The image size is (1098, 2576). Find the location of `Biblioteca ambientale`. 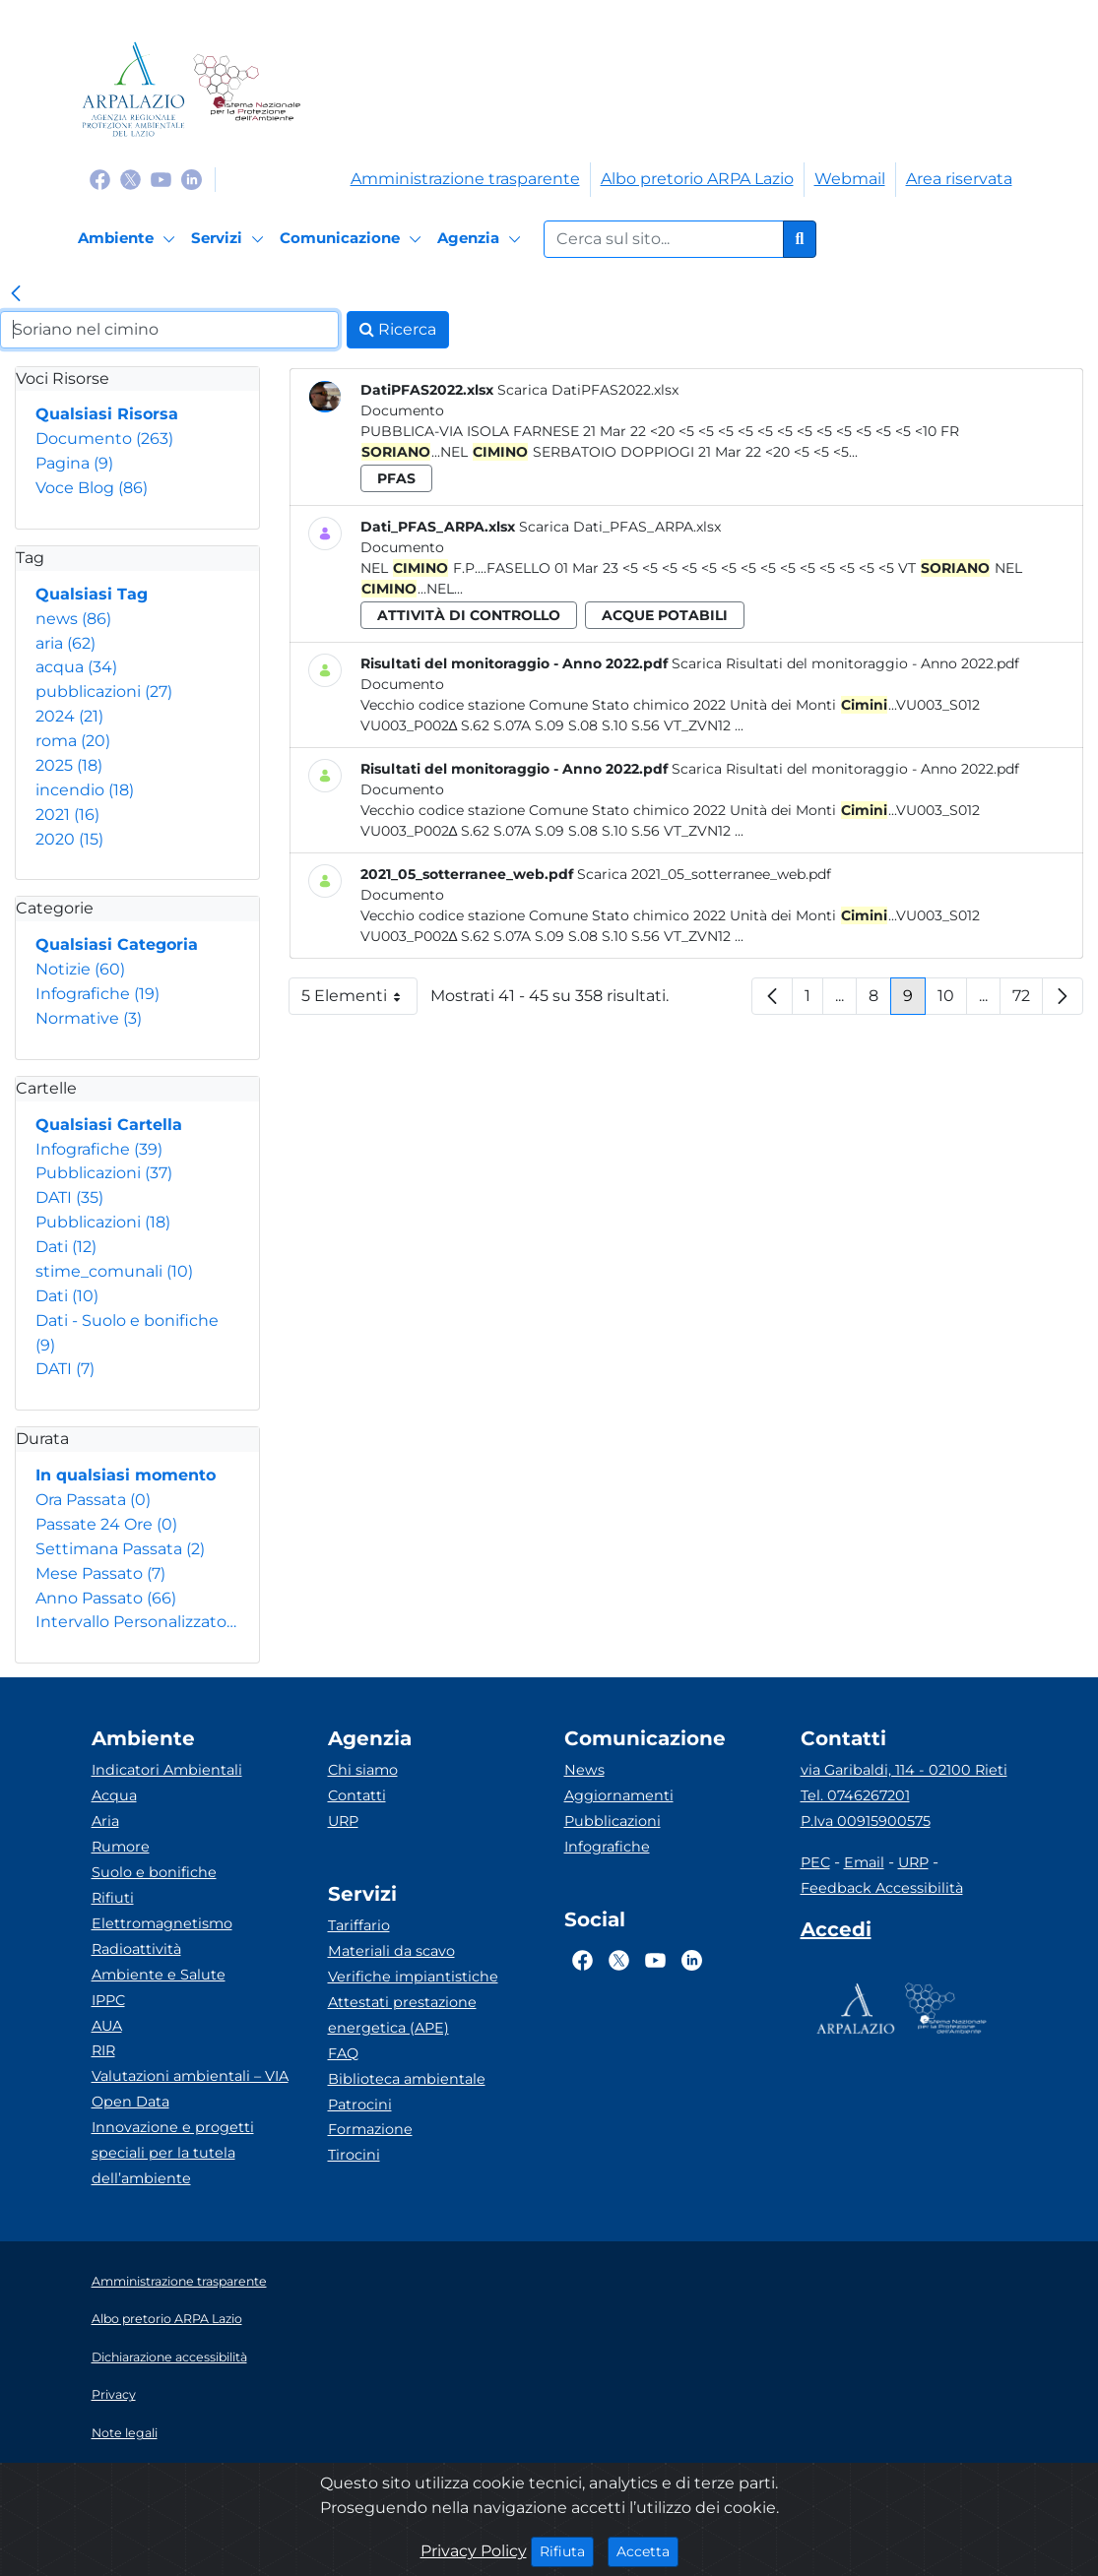

Biblioteca ambientale is located at coordinates (406, 2079).